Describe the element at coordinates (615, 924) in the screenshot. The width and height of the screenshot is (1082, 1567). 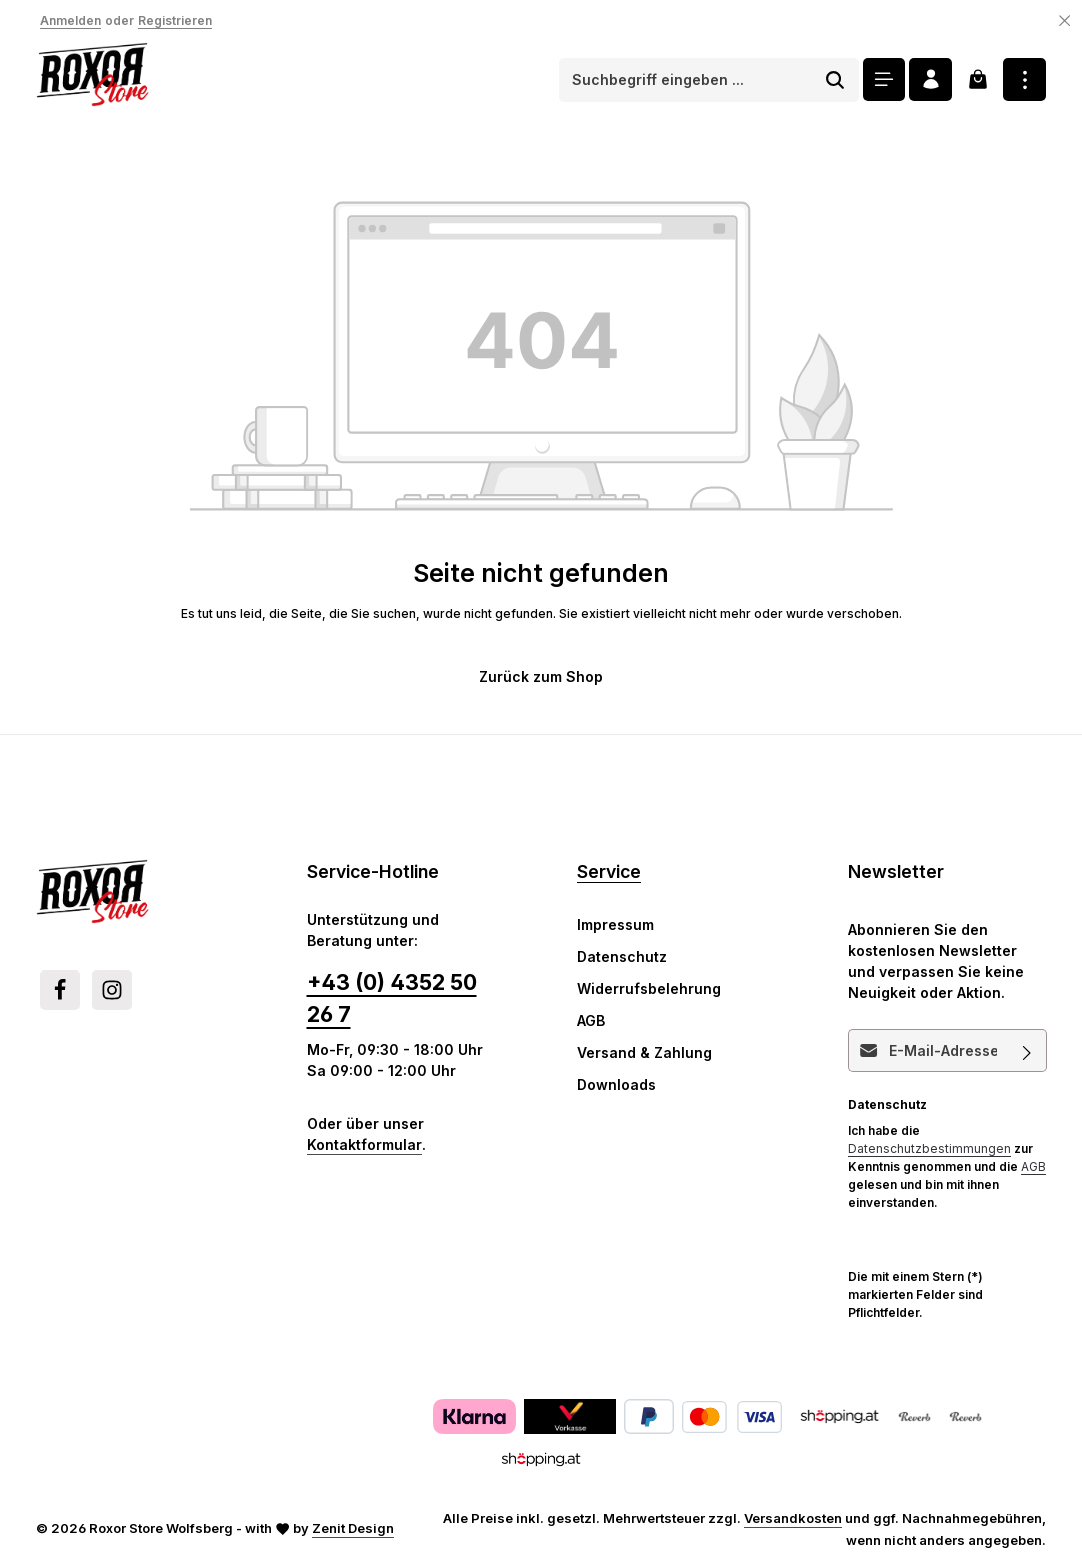
I see `Impressum` at that location.